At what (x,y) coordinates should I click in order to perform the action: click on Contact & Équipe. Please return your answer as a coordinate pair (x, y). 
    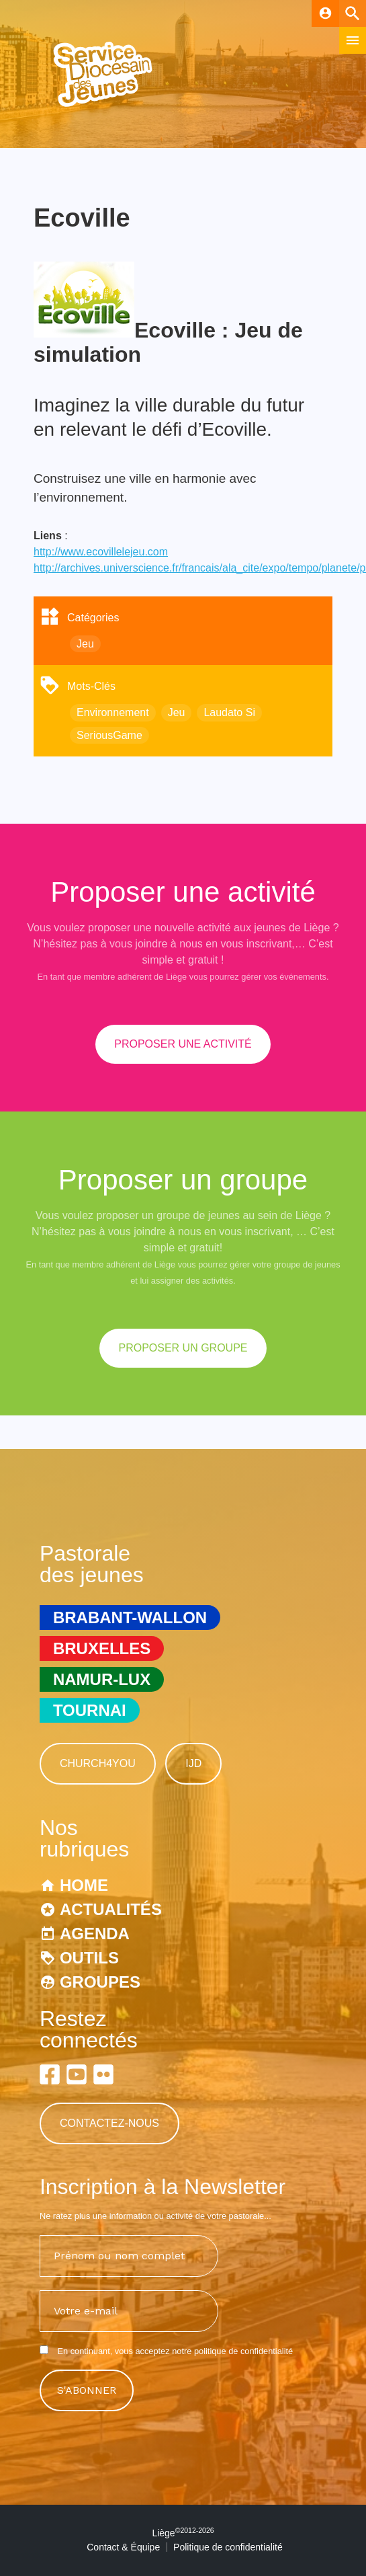
    Looking at the image, I should click on (123, 2547).